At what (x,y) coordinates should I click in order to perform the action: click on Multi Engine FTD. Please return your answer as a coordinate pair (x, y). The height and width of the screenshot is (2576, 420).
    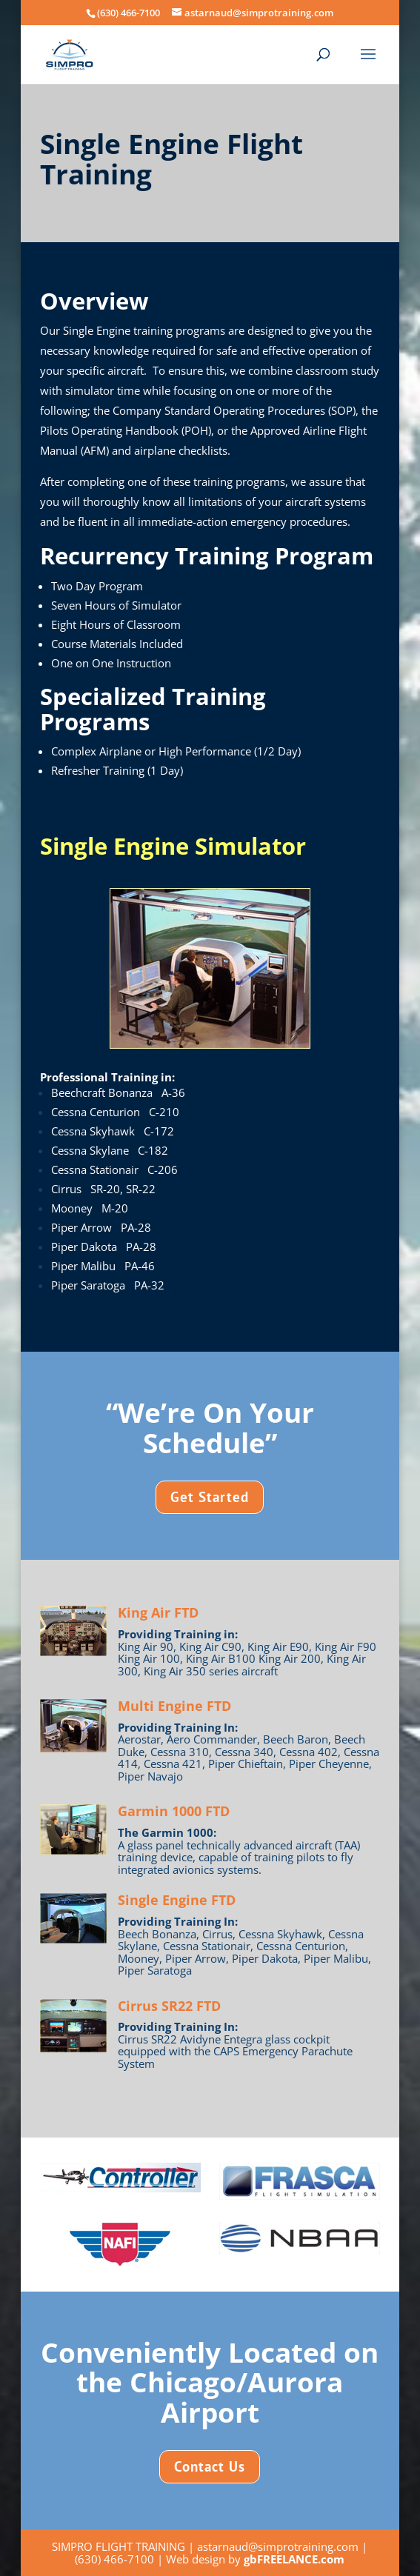
    Looking at the image, I should click on (174, 1706).